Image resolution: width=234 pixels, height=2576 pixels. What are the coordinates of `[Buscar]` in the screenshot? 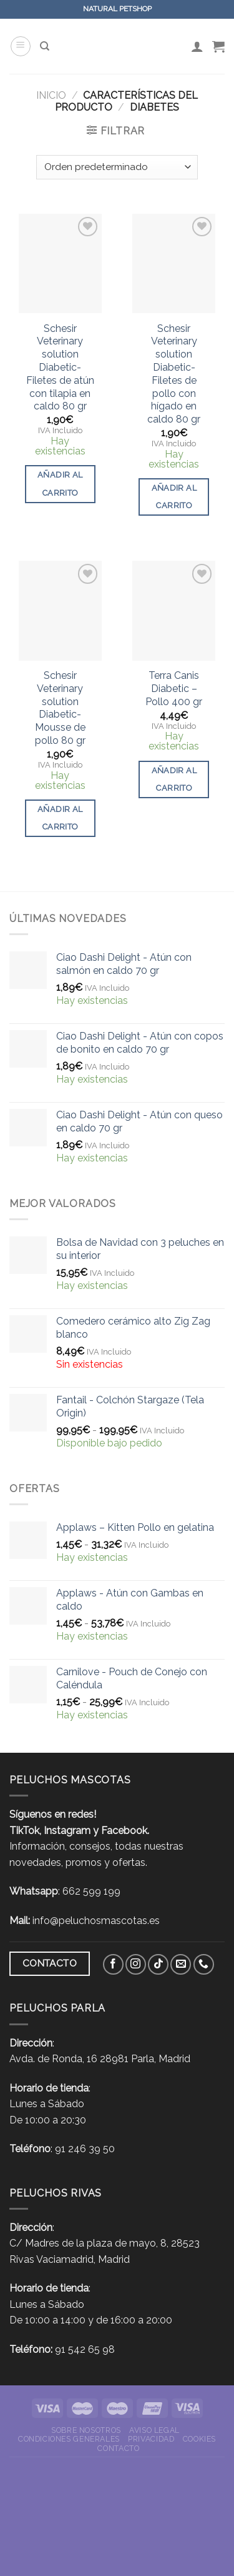 It's located at (44, 46).